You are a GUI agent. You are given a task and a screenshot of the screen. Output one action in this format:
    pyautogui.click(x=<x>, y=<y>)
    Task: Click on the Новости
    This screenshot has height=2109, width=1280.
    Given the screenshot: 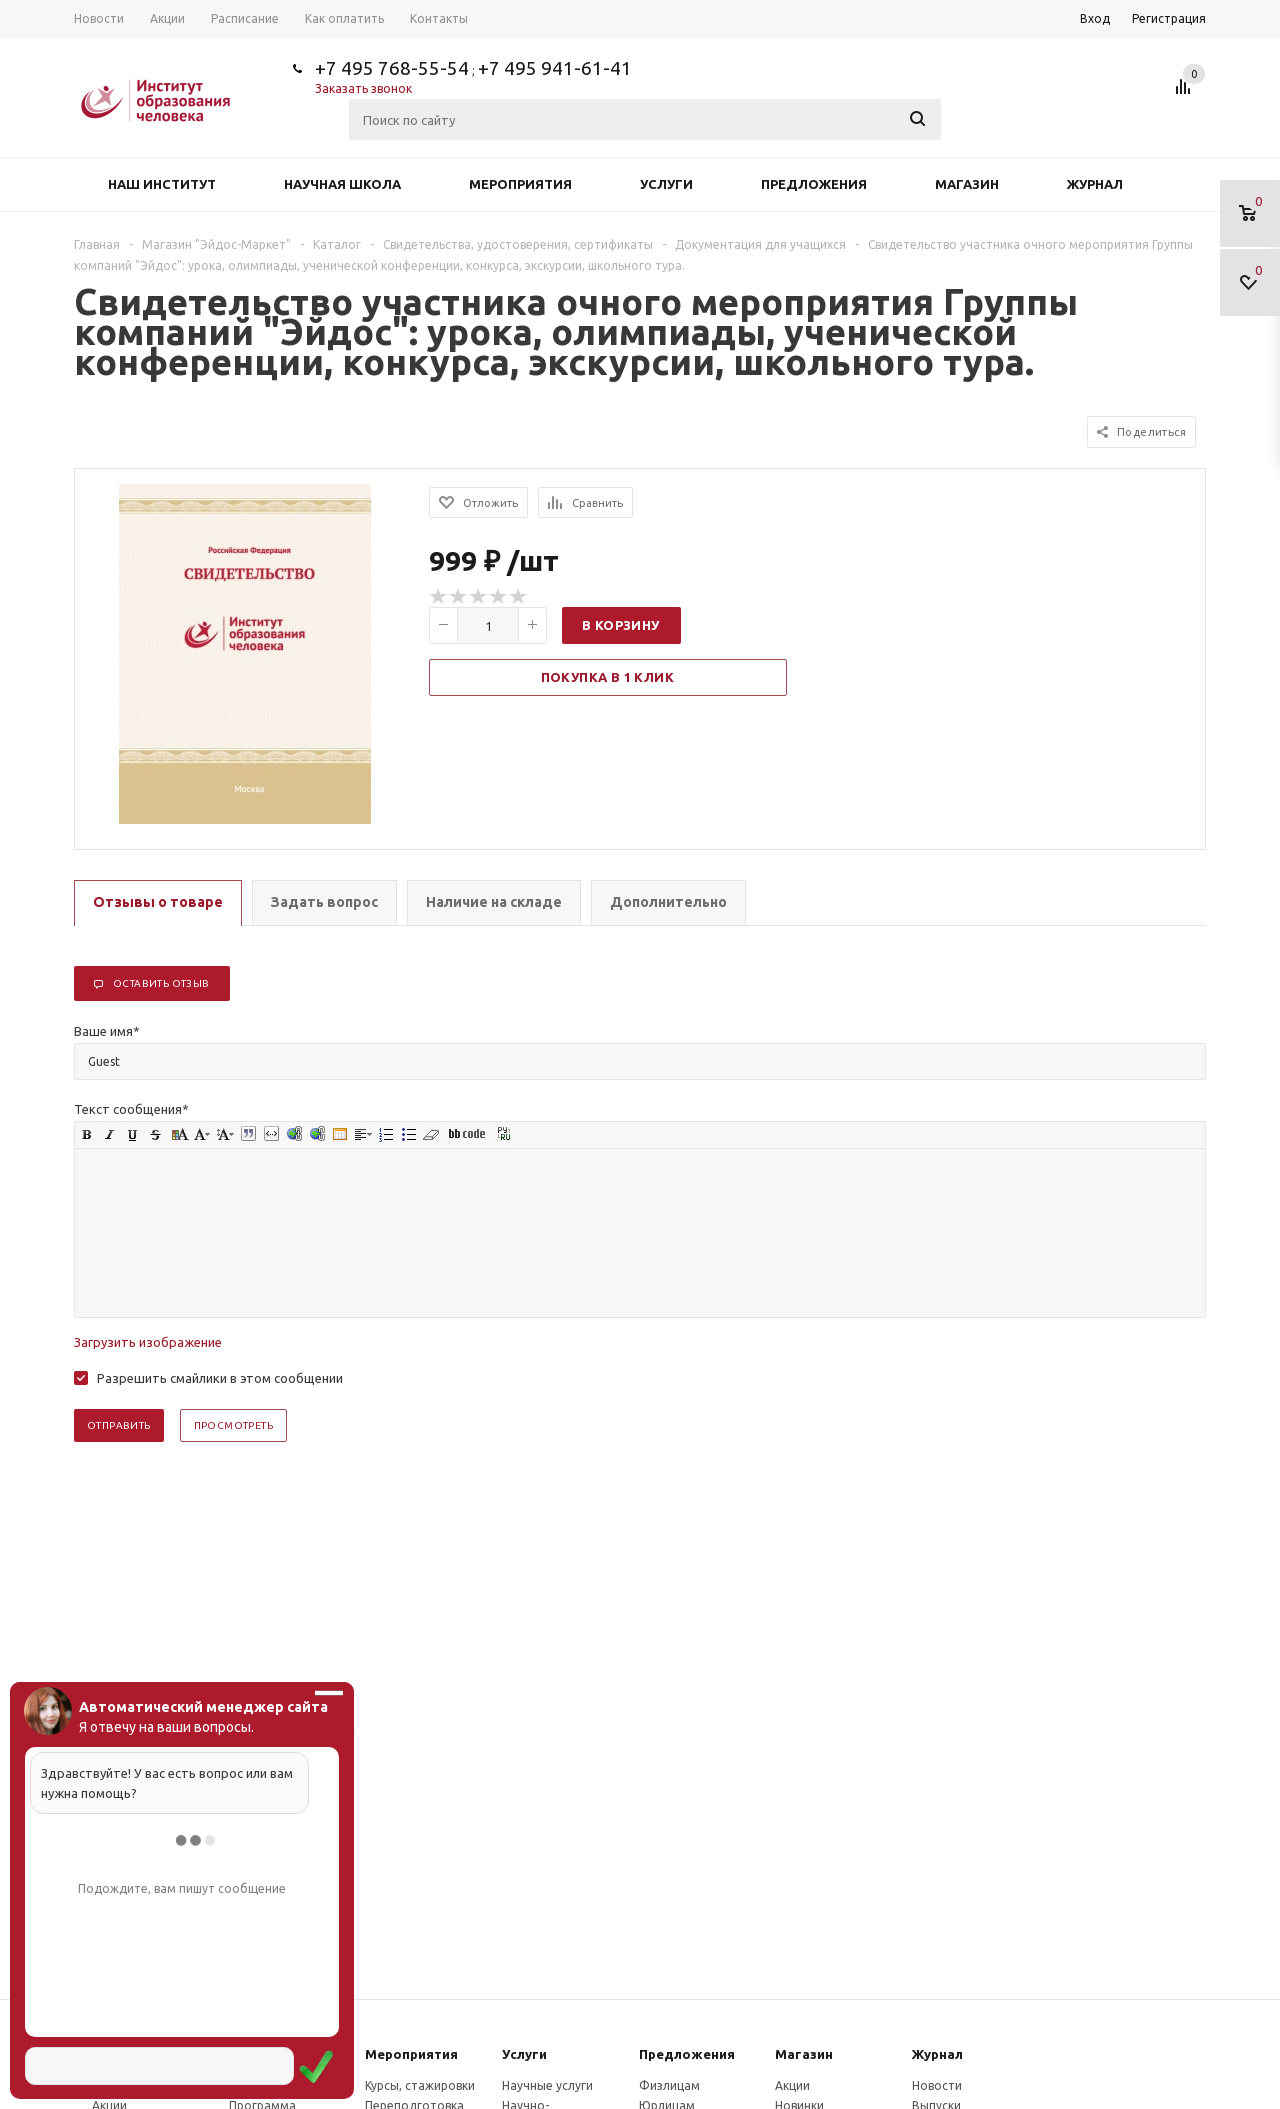 What is the action you would take?
    pyautogui.click(x=937, y=2085)
    